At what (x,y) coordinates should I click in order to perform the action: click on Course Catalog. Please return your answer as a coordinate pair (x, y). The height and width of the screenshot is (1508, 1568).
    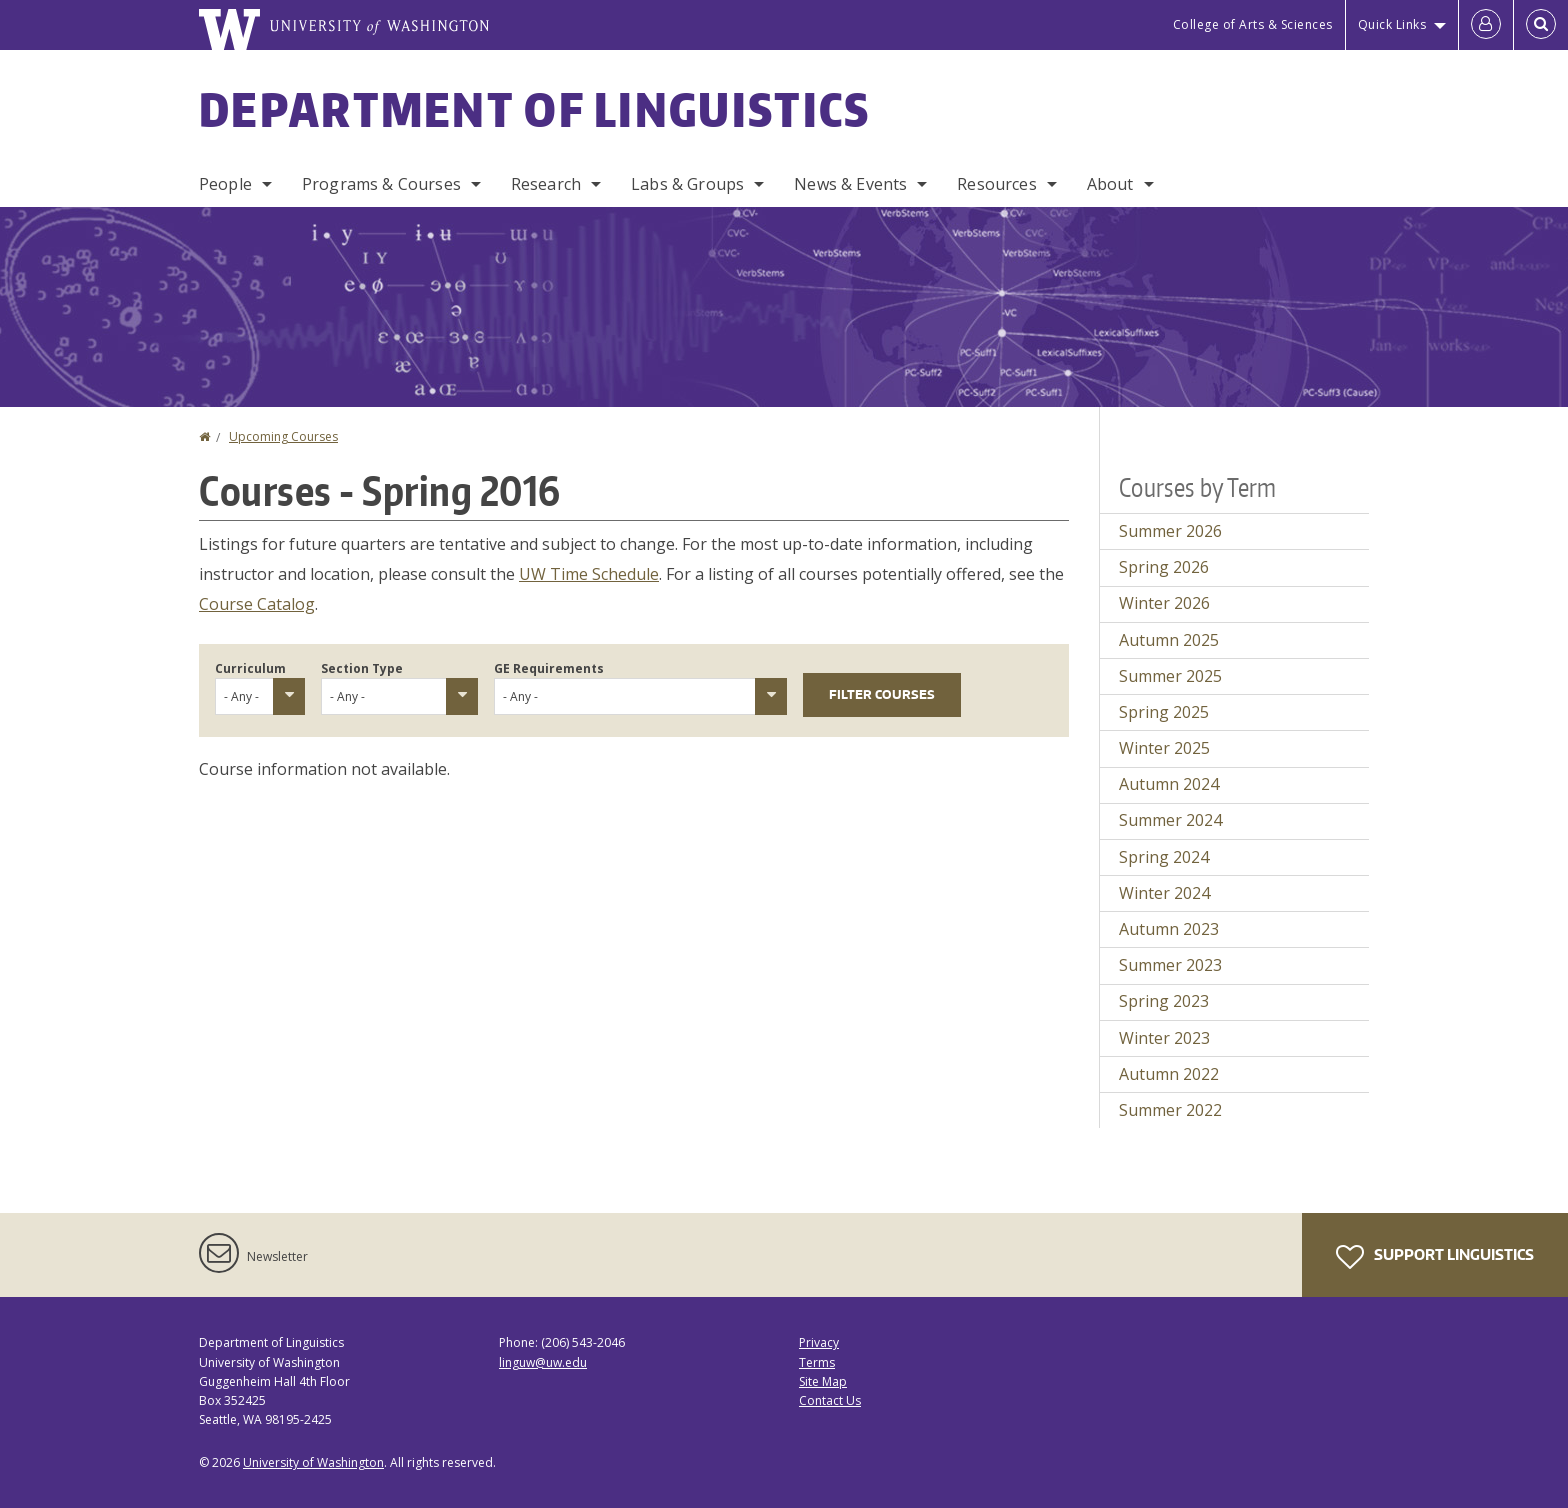
    Looking at the image, I should click on (257, 604).